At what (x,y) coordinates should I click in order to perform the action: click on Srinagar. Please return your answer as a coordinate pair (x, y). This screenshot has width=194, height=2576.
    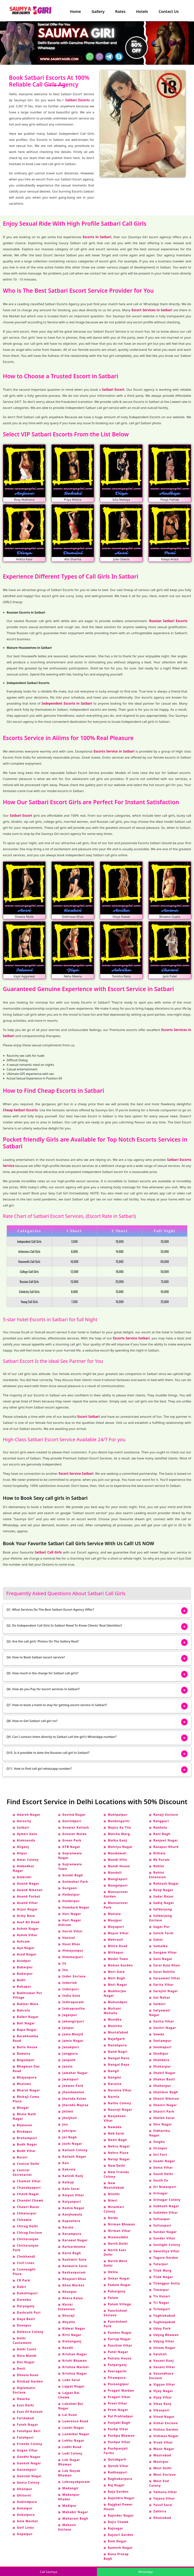
    Looking at the image, I should click on (158, 2193).